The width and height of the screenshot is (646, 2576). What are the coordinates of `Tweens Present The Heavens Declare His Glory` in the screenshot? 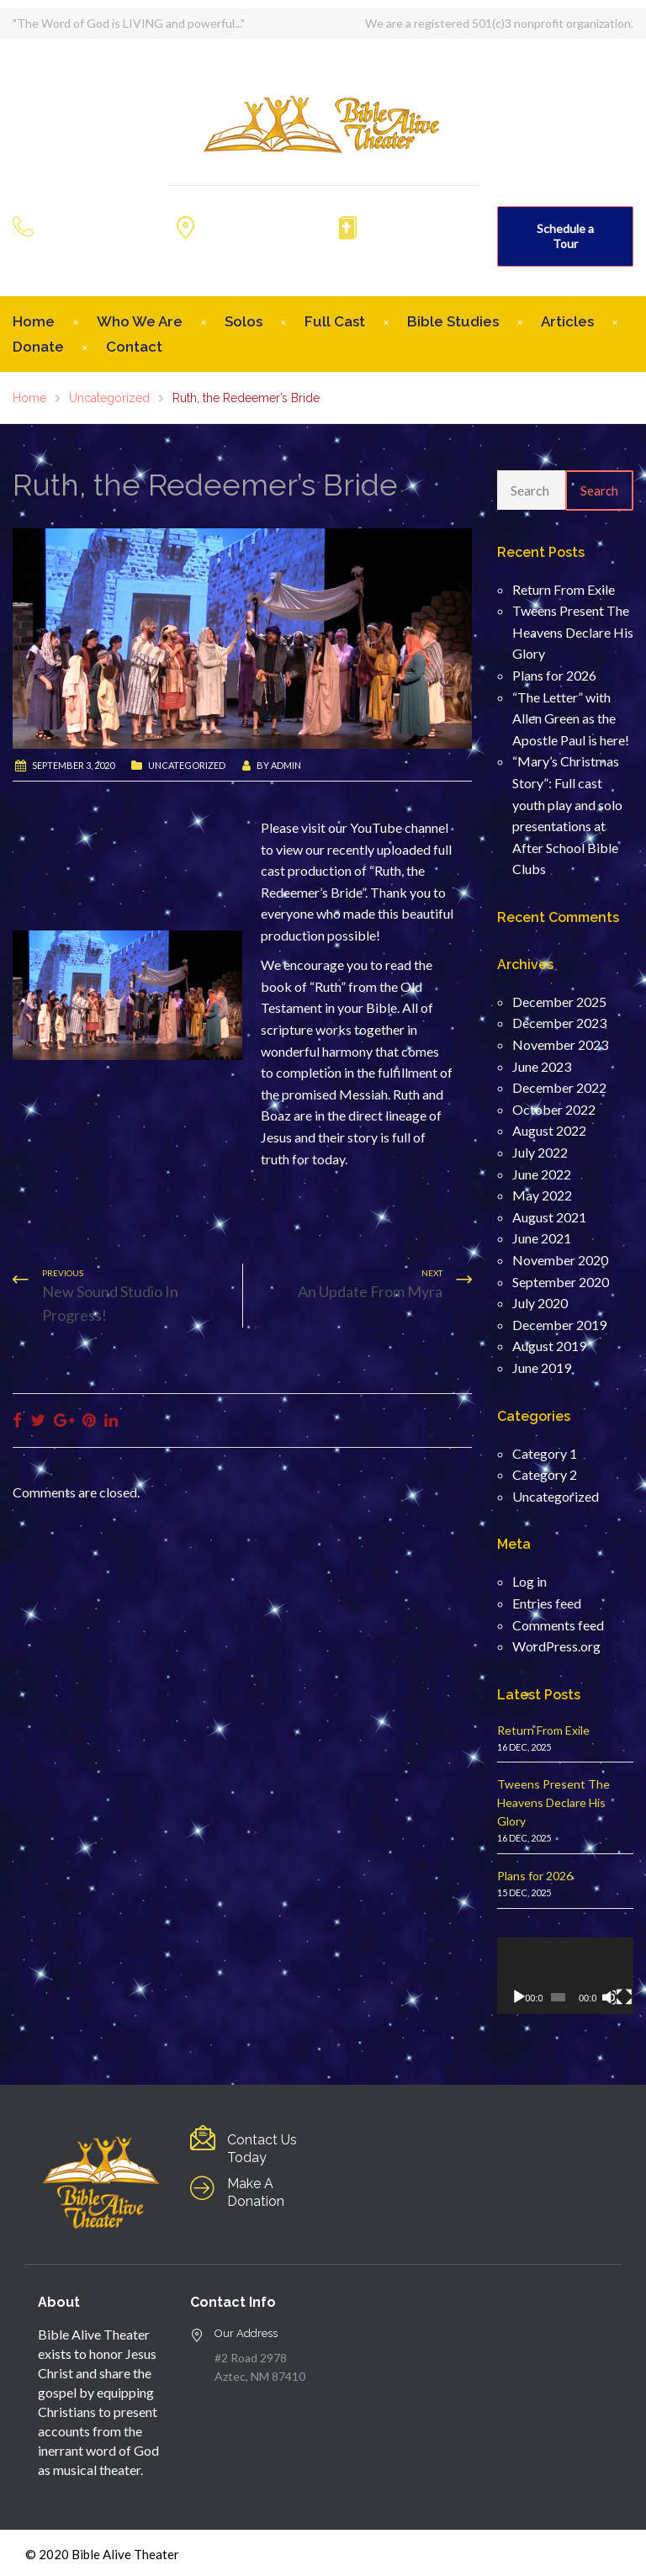 It's located at (572, 631).